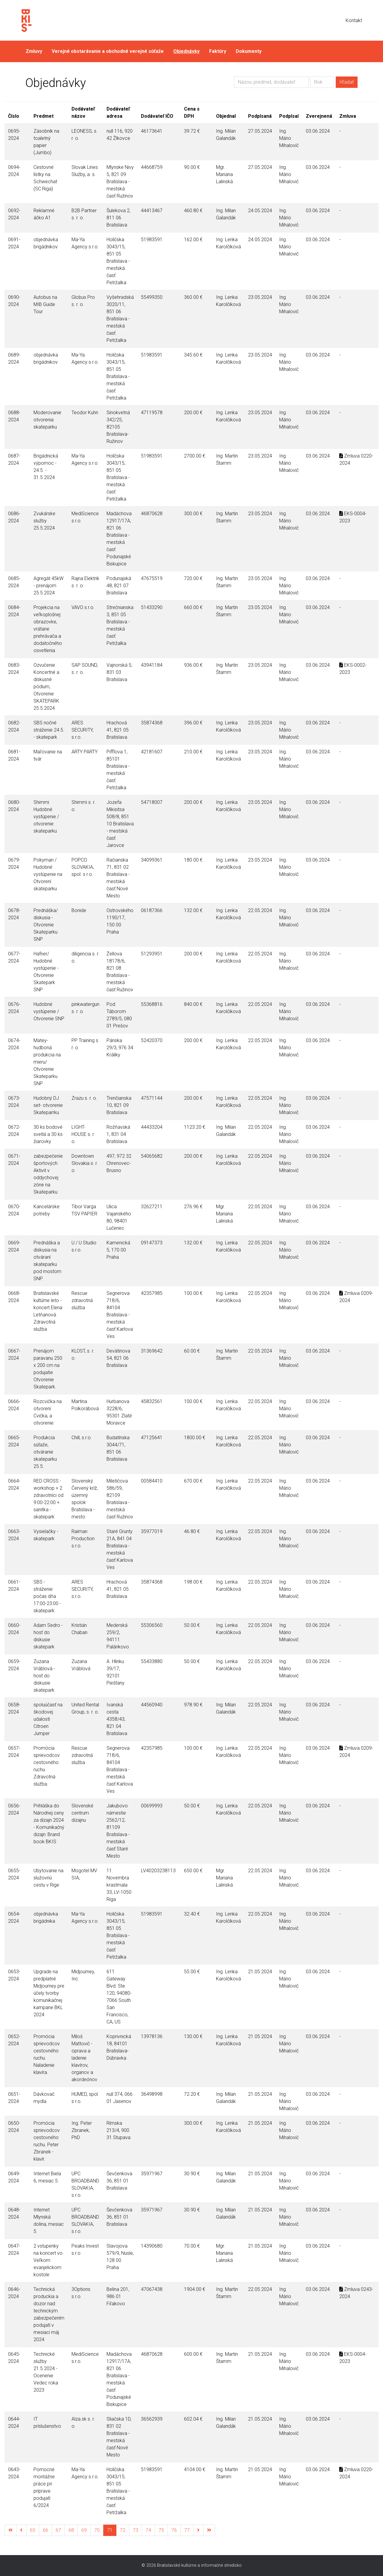 Image resolution: width=383 pixels, height=2576 pixels. Describe the element at coordinates (71, 2530) in the screenshot. I see `68` at that location.